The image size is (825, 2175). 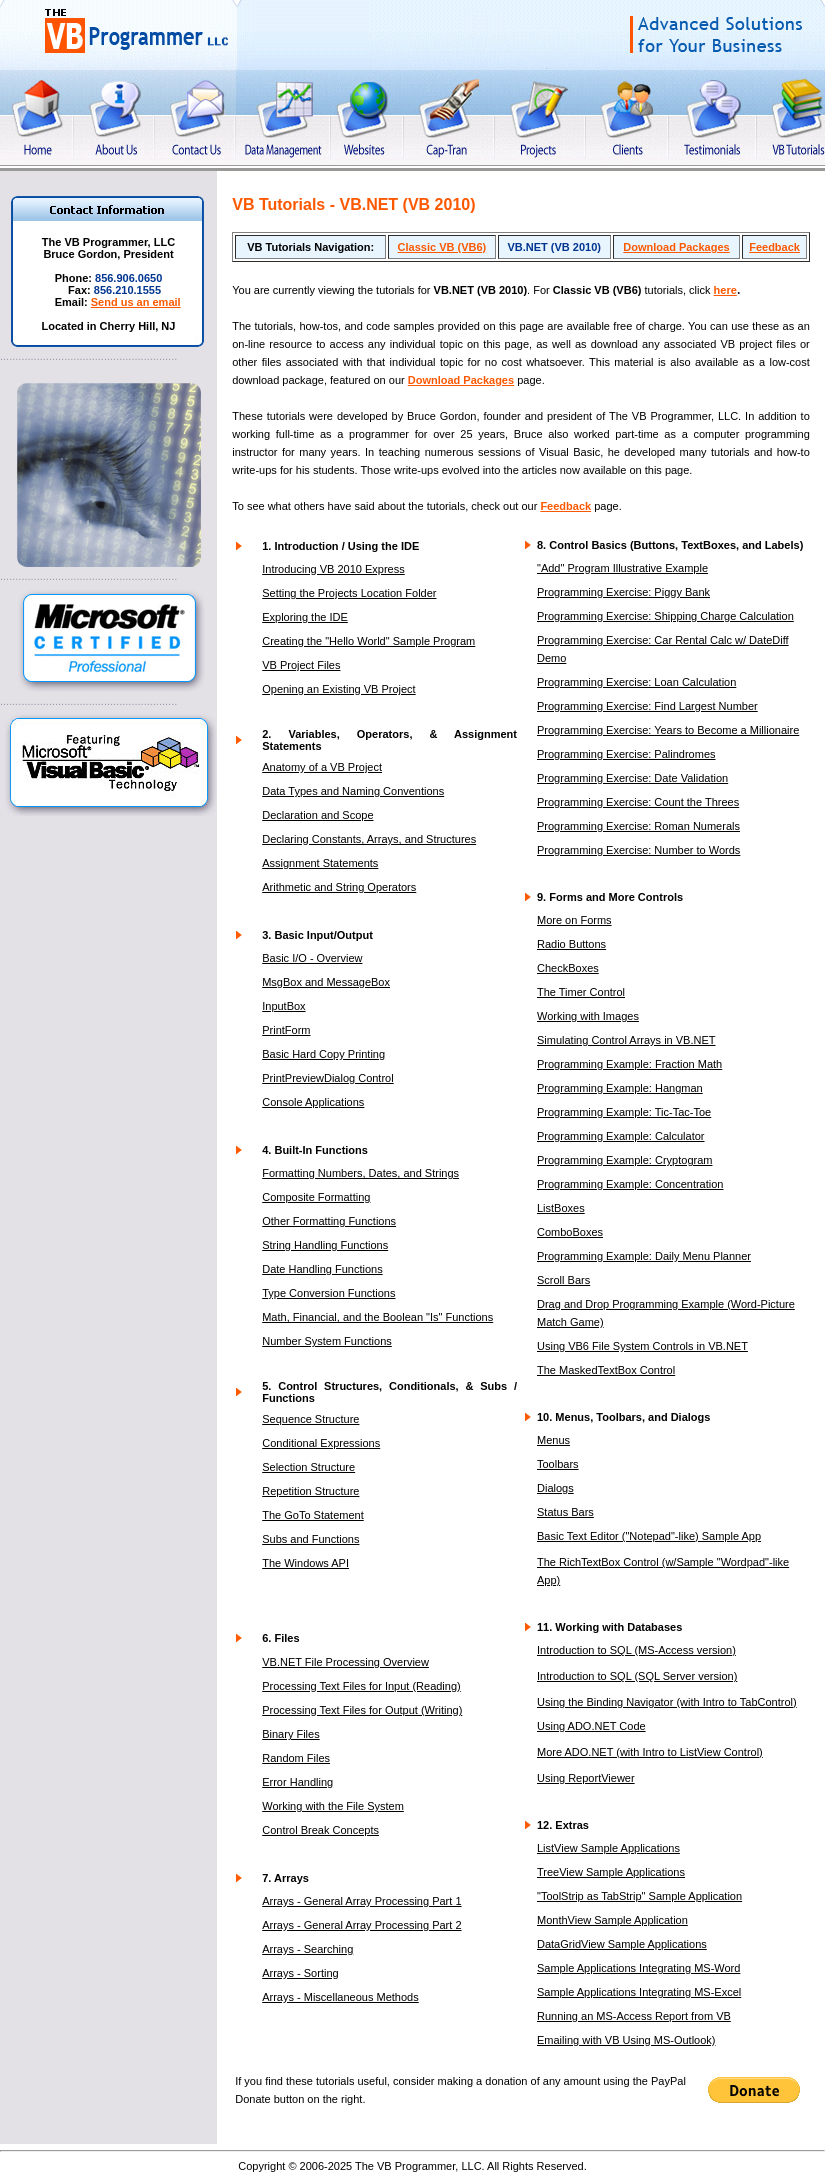 I want to click on Random Files, so click(x=296, y=1758).